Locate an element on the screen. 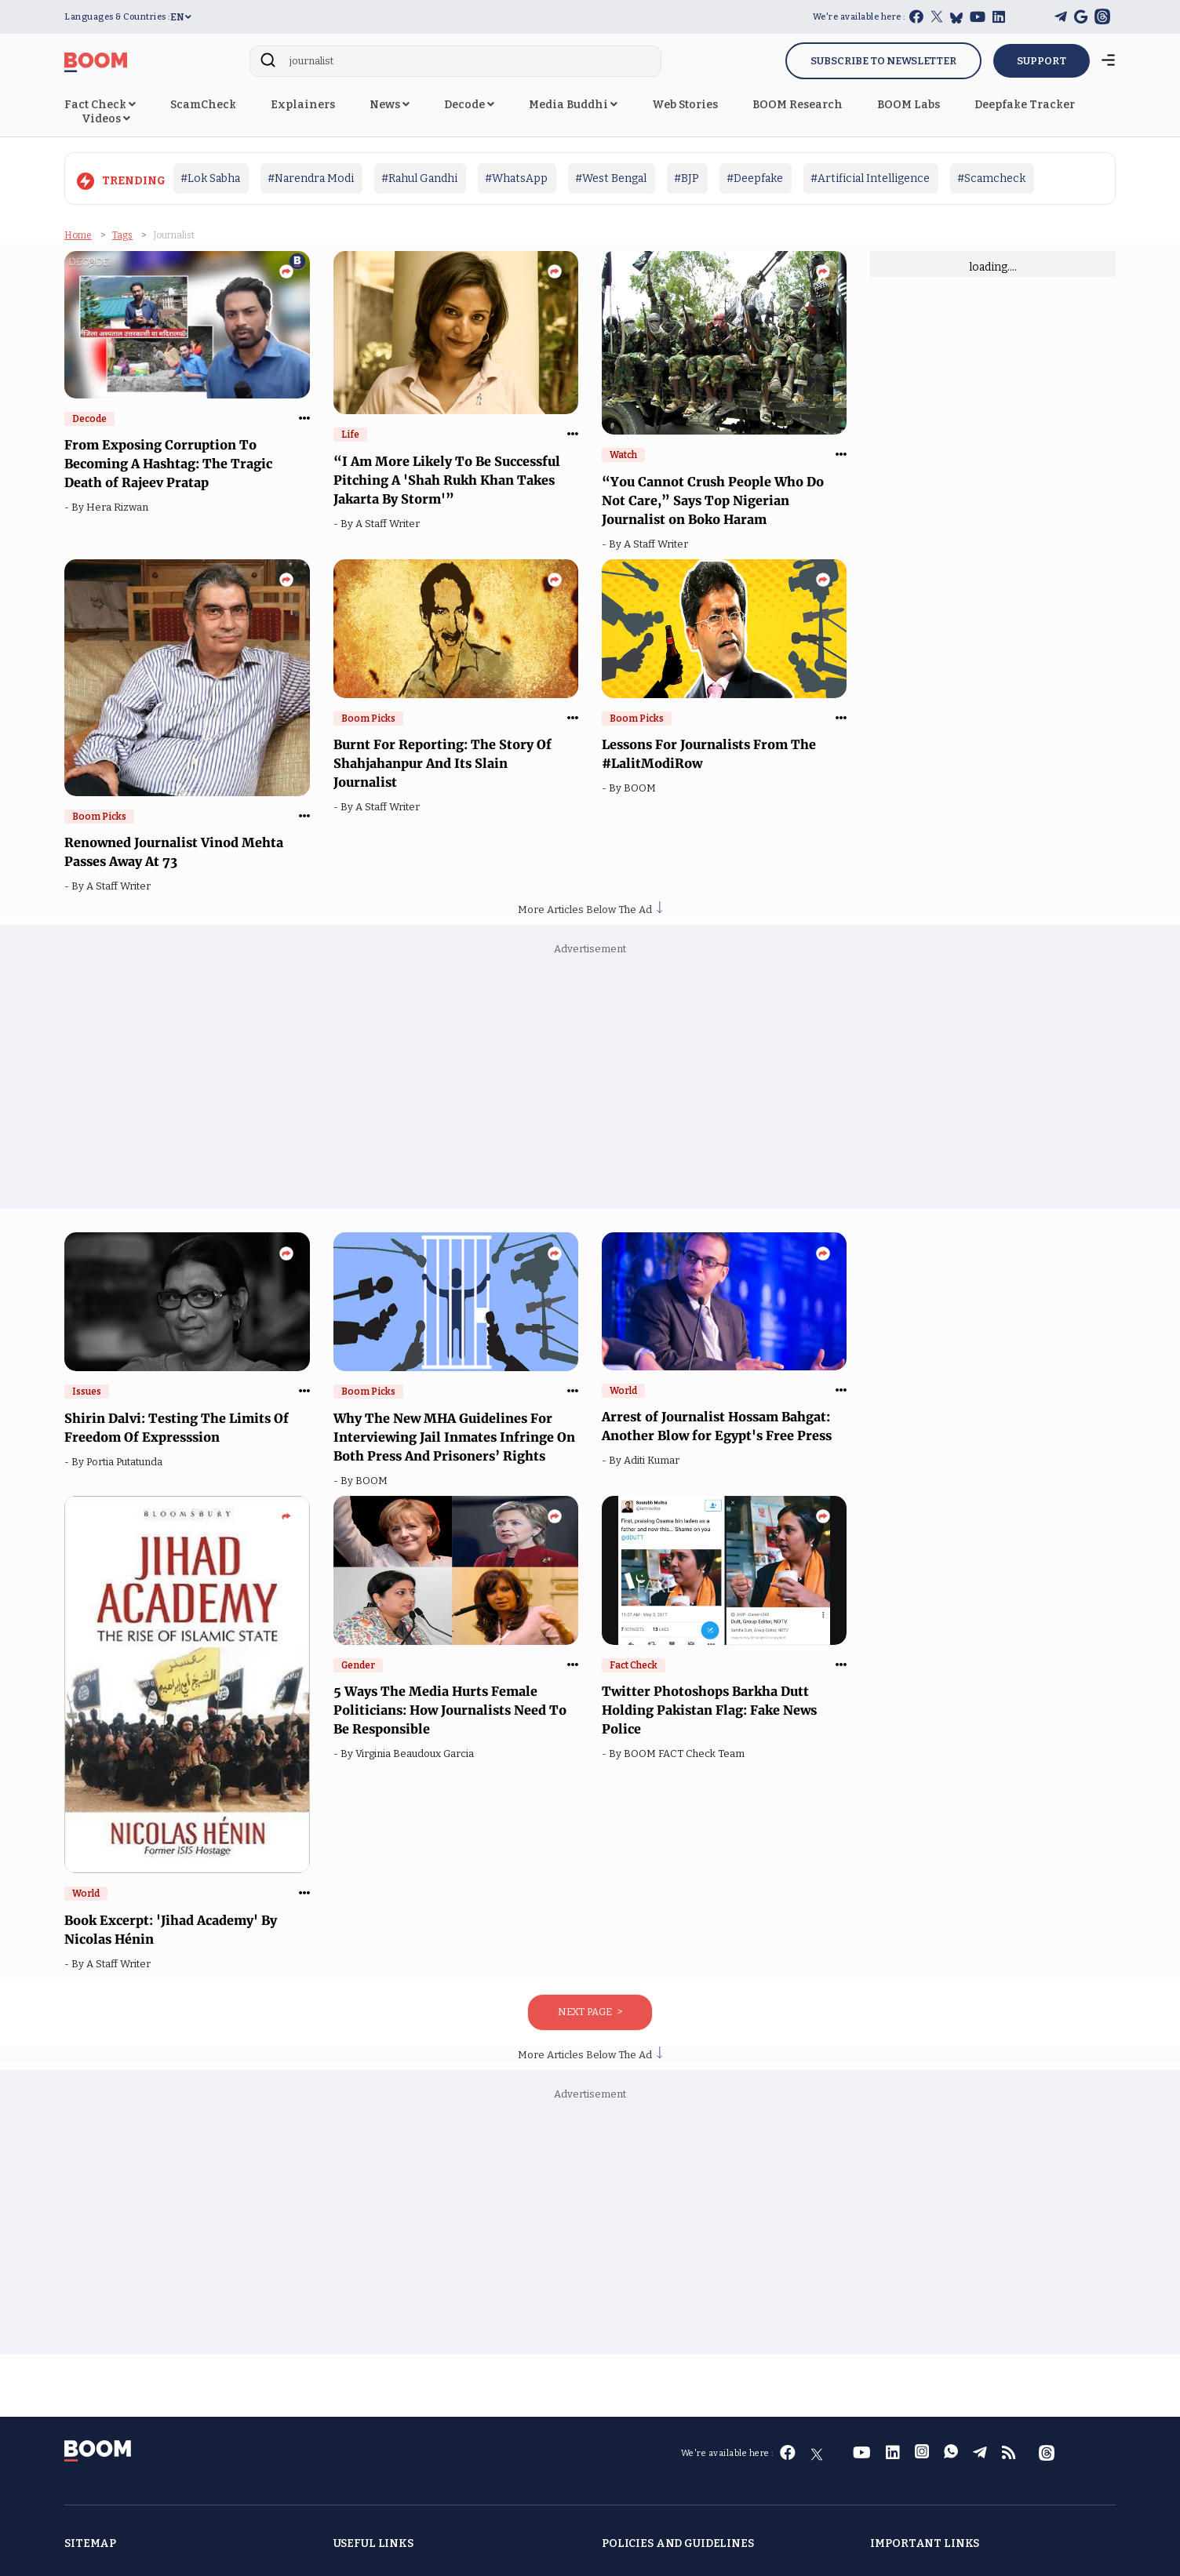  Virginia Beaudoux Garcia is located at coordinates (417, 1753).